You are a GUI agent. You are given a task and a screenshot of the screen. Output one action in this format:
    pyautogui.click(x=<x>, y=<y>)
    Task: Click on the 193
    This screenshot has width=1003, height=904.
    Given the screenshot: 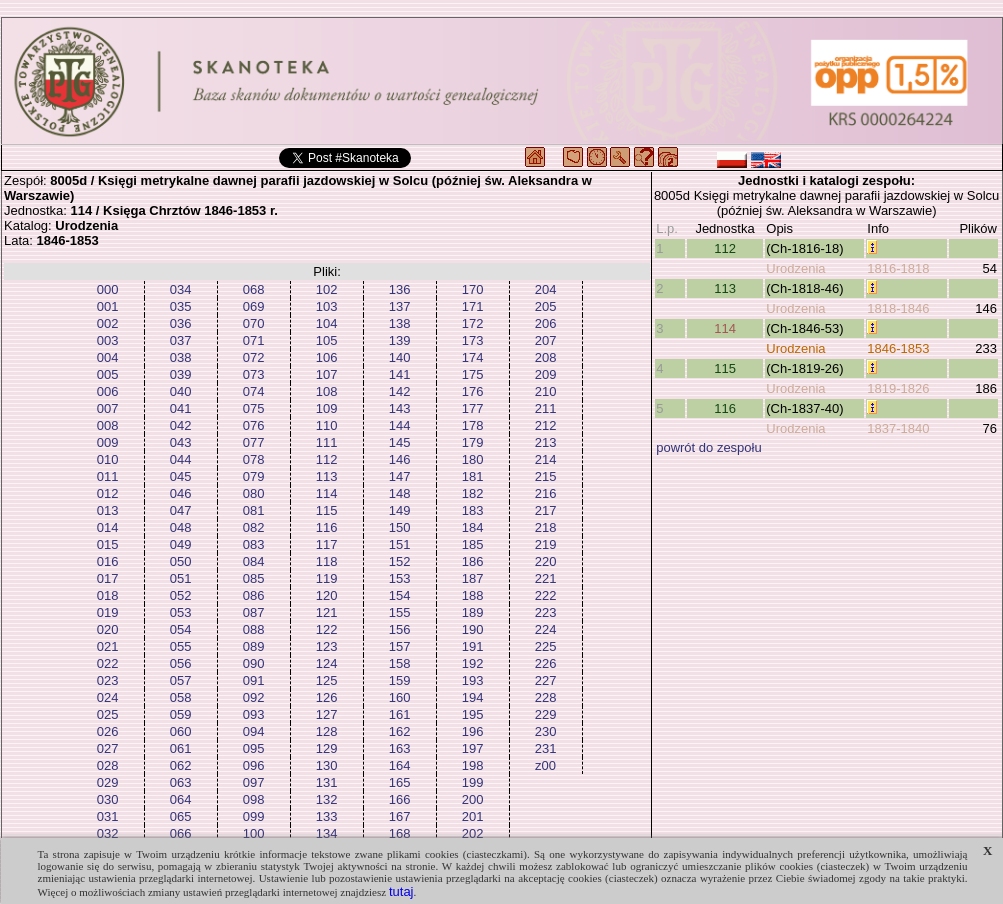 What is the action you would take?
    pyautogui.click(x=473, y=680)
    